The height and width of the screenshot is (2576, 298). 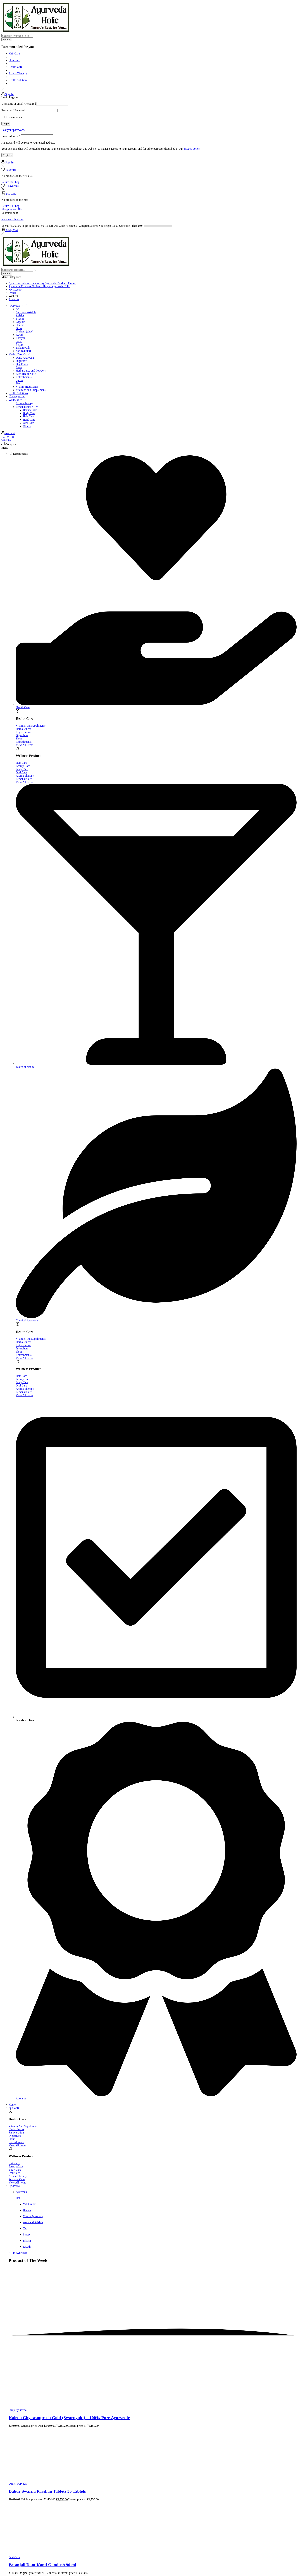 I want to click on Hair Care, so click(x=21, y=762).